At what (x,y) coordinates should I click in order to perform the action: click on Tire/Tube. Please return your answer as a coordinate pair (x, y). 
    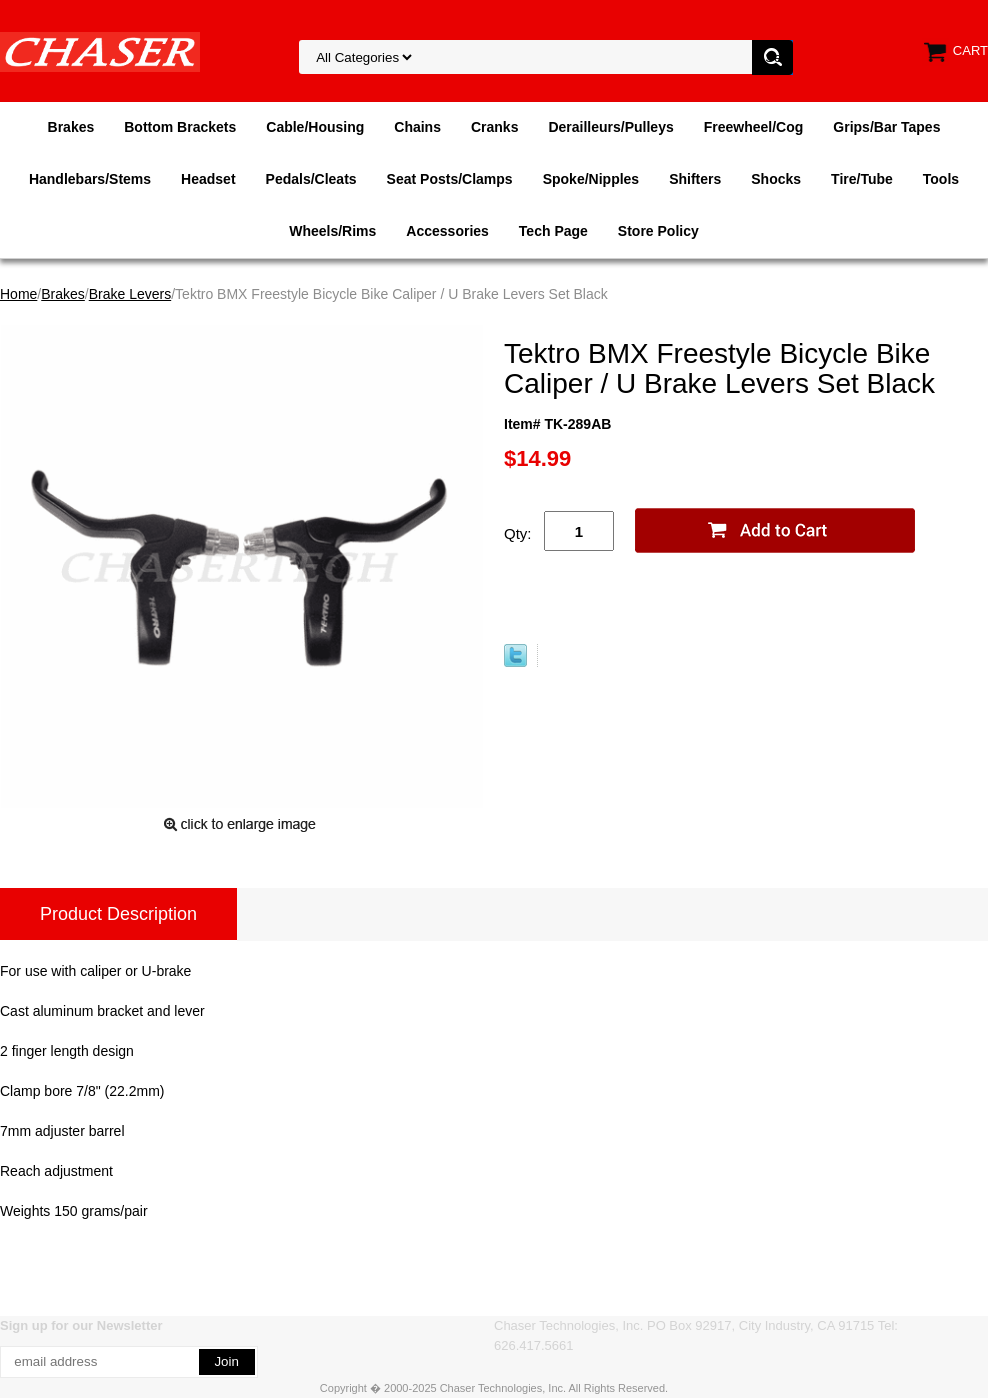
    Looking at the image, I should click on (862, 179).